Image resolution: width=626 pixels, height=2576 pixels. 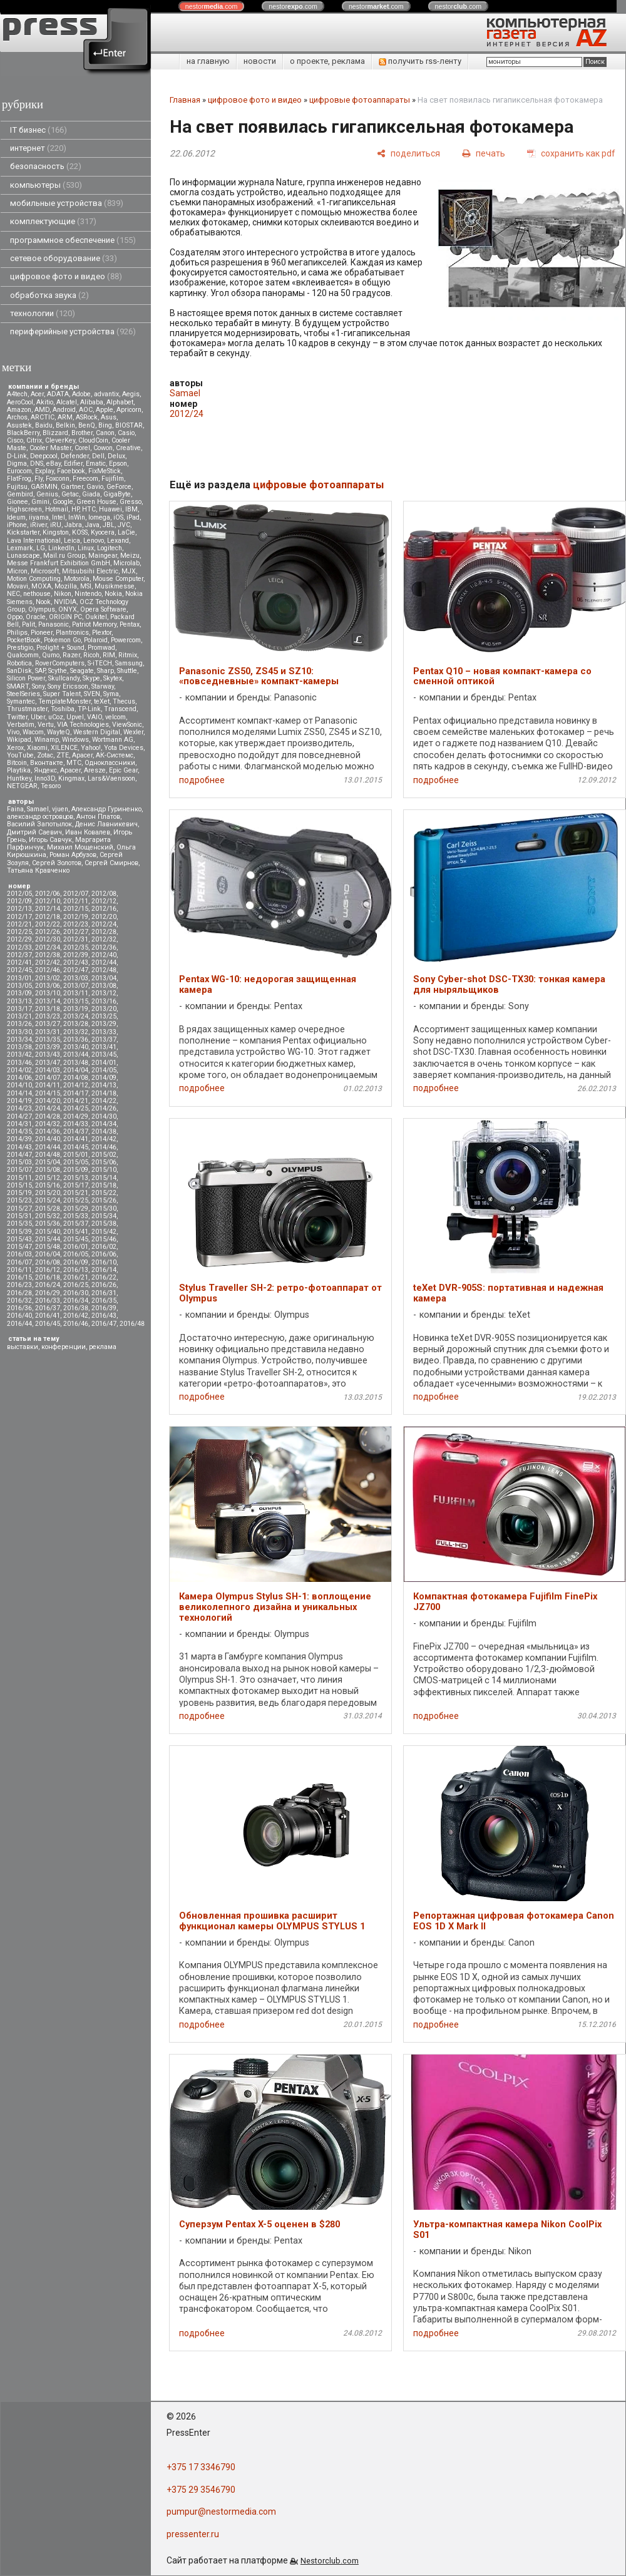 What do you see at coordinates (20, 402) in the screenshot?
I see `AeroCool` at bounding box center [20, 402].